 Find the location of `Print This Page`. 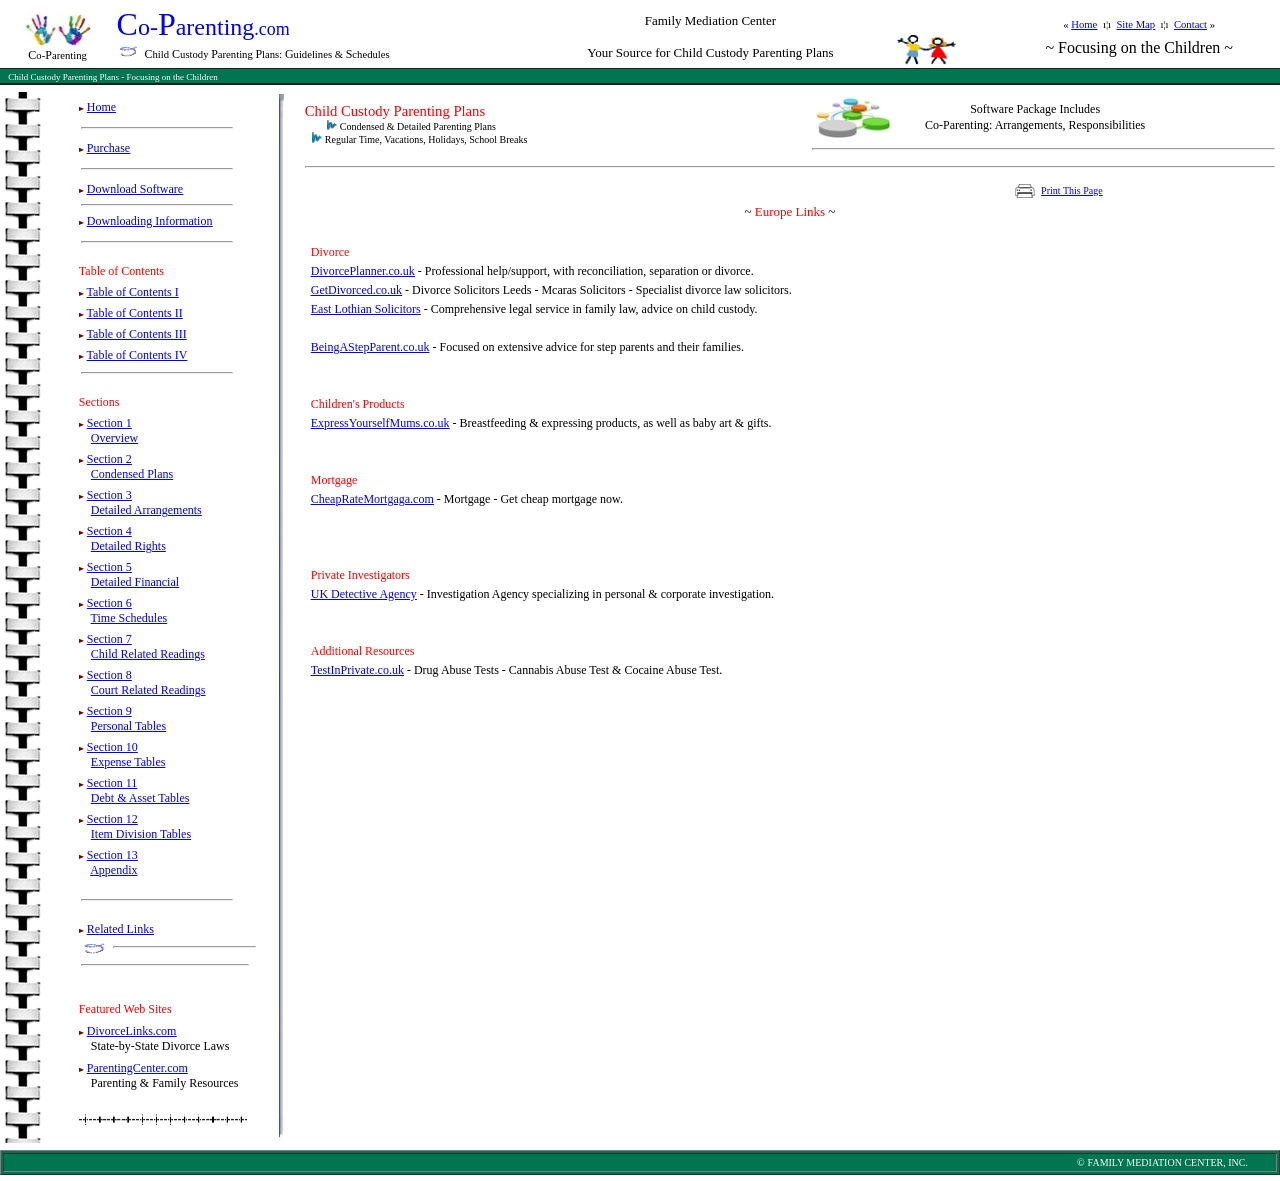

Print This Page is located at coordinates (1071, 190).